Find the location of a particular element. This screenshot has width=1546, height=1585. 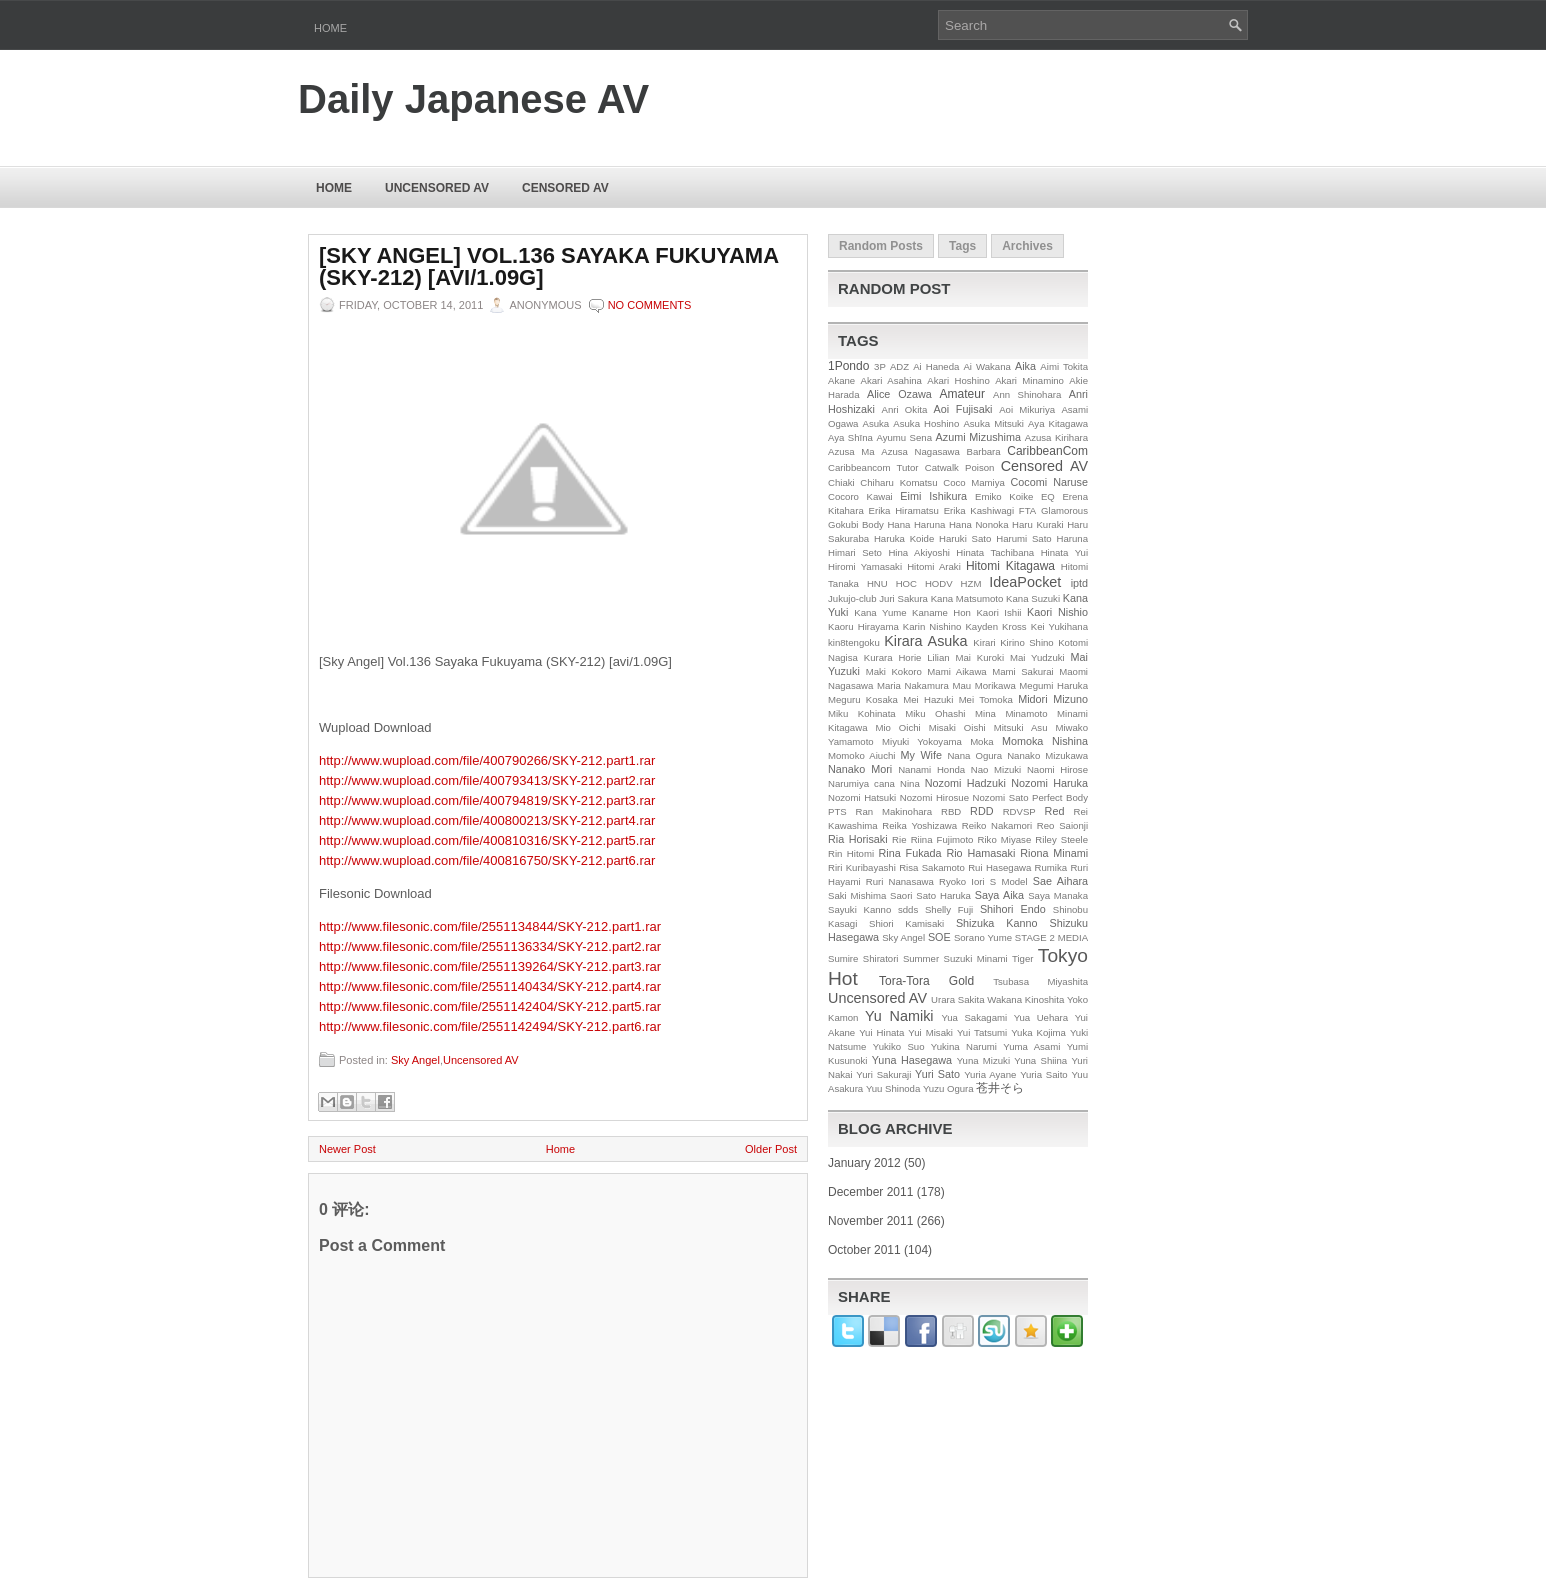

HOC is located at coordinates (906, 583).